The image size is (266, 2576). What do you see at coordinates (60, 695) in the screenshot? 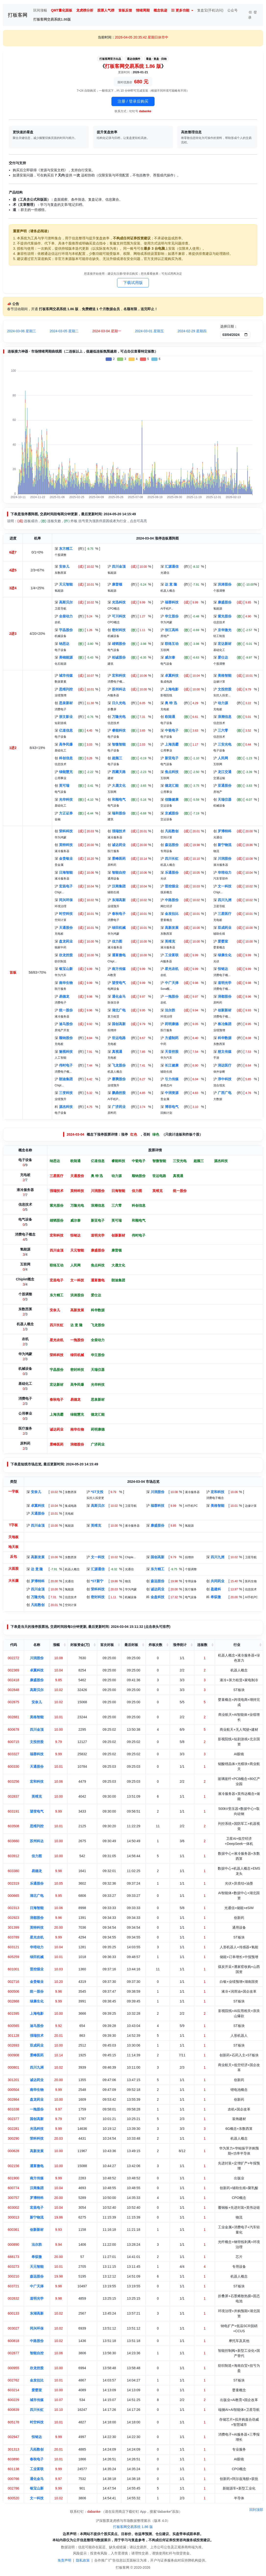
I see `业绩预增 [button]` at bounding box center [60, 695].